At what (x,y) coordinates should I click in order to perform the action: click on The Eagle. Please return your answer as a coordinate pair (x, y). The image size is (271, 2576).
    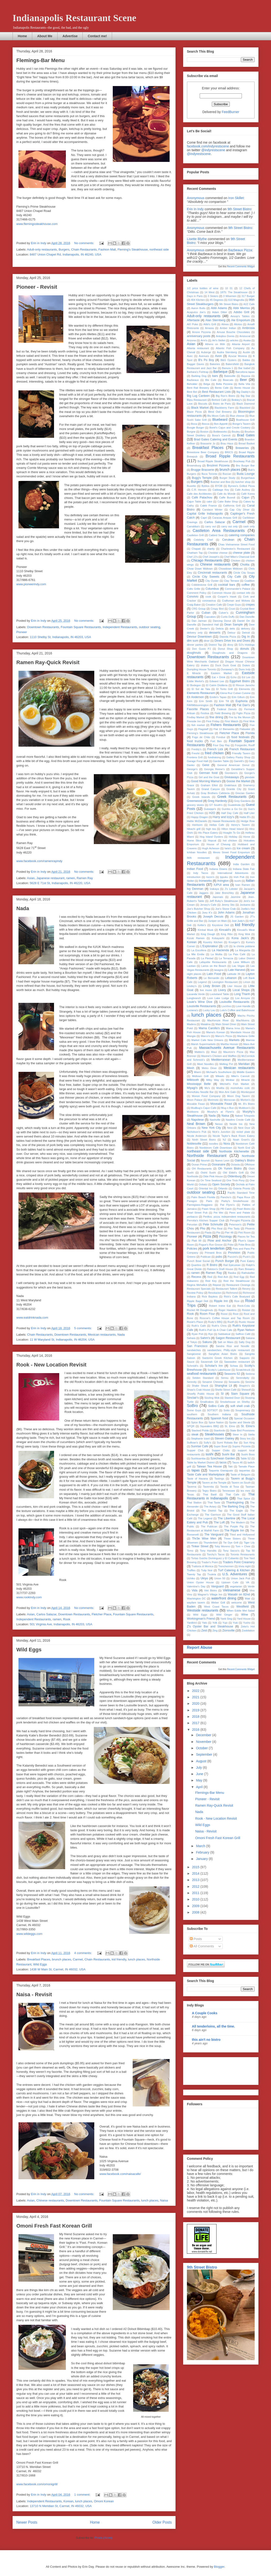
    Looking at the image, I should click on (236, 1510).